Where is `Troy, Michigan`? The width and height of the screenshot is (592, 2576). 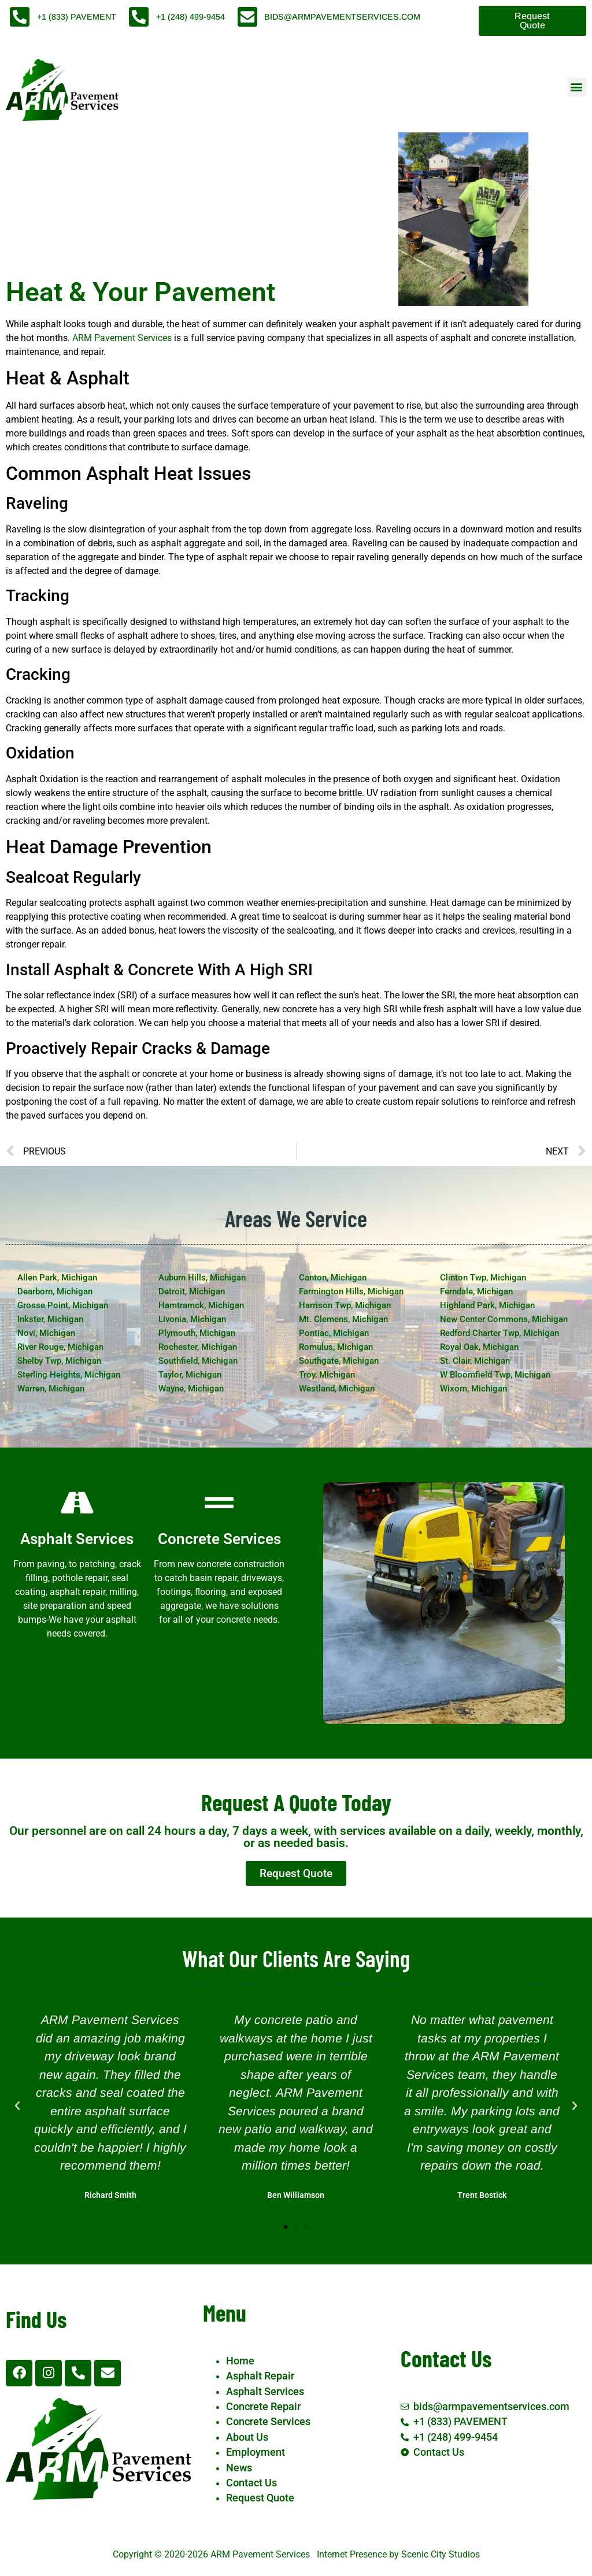
Troy, Michigan is located at coordinates (327, 1375).